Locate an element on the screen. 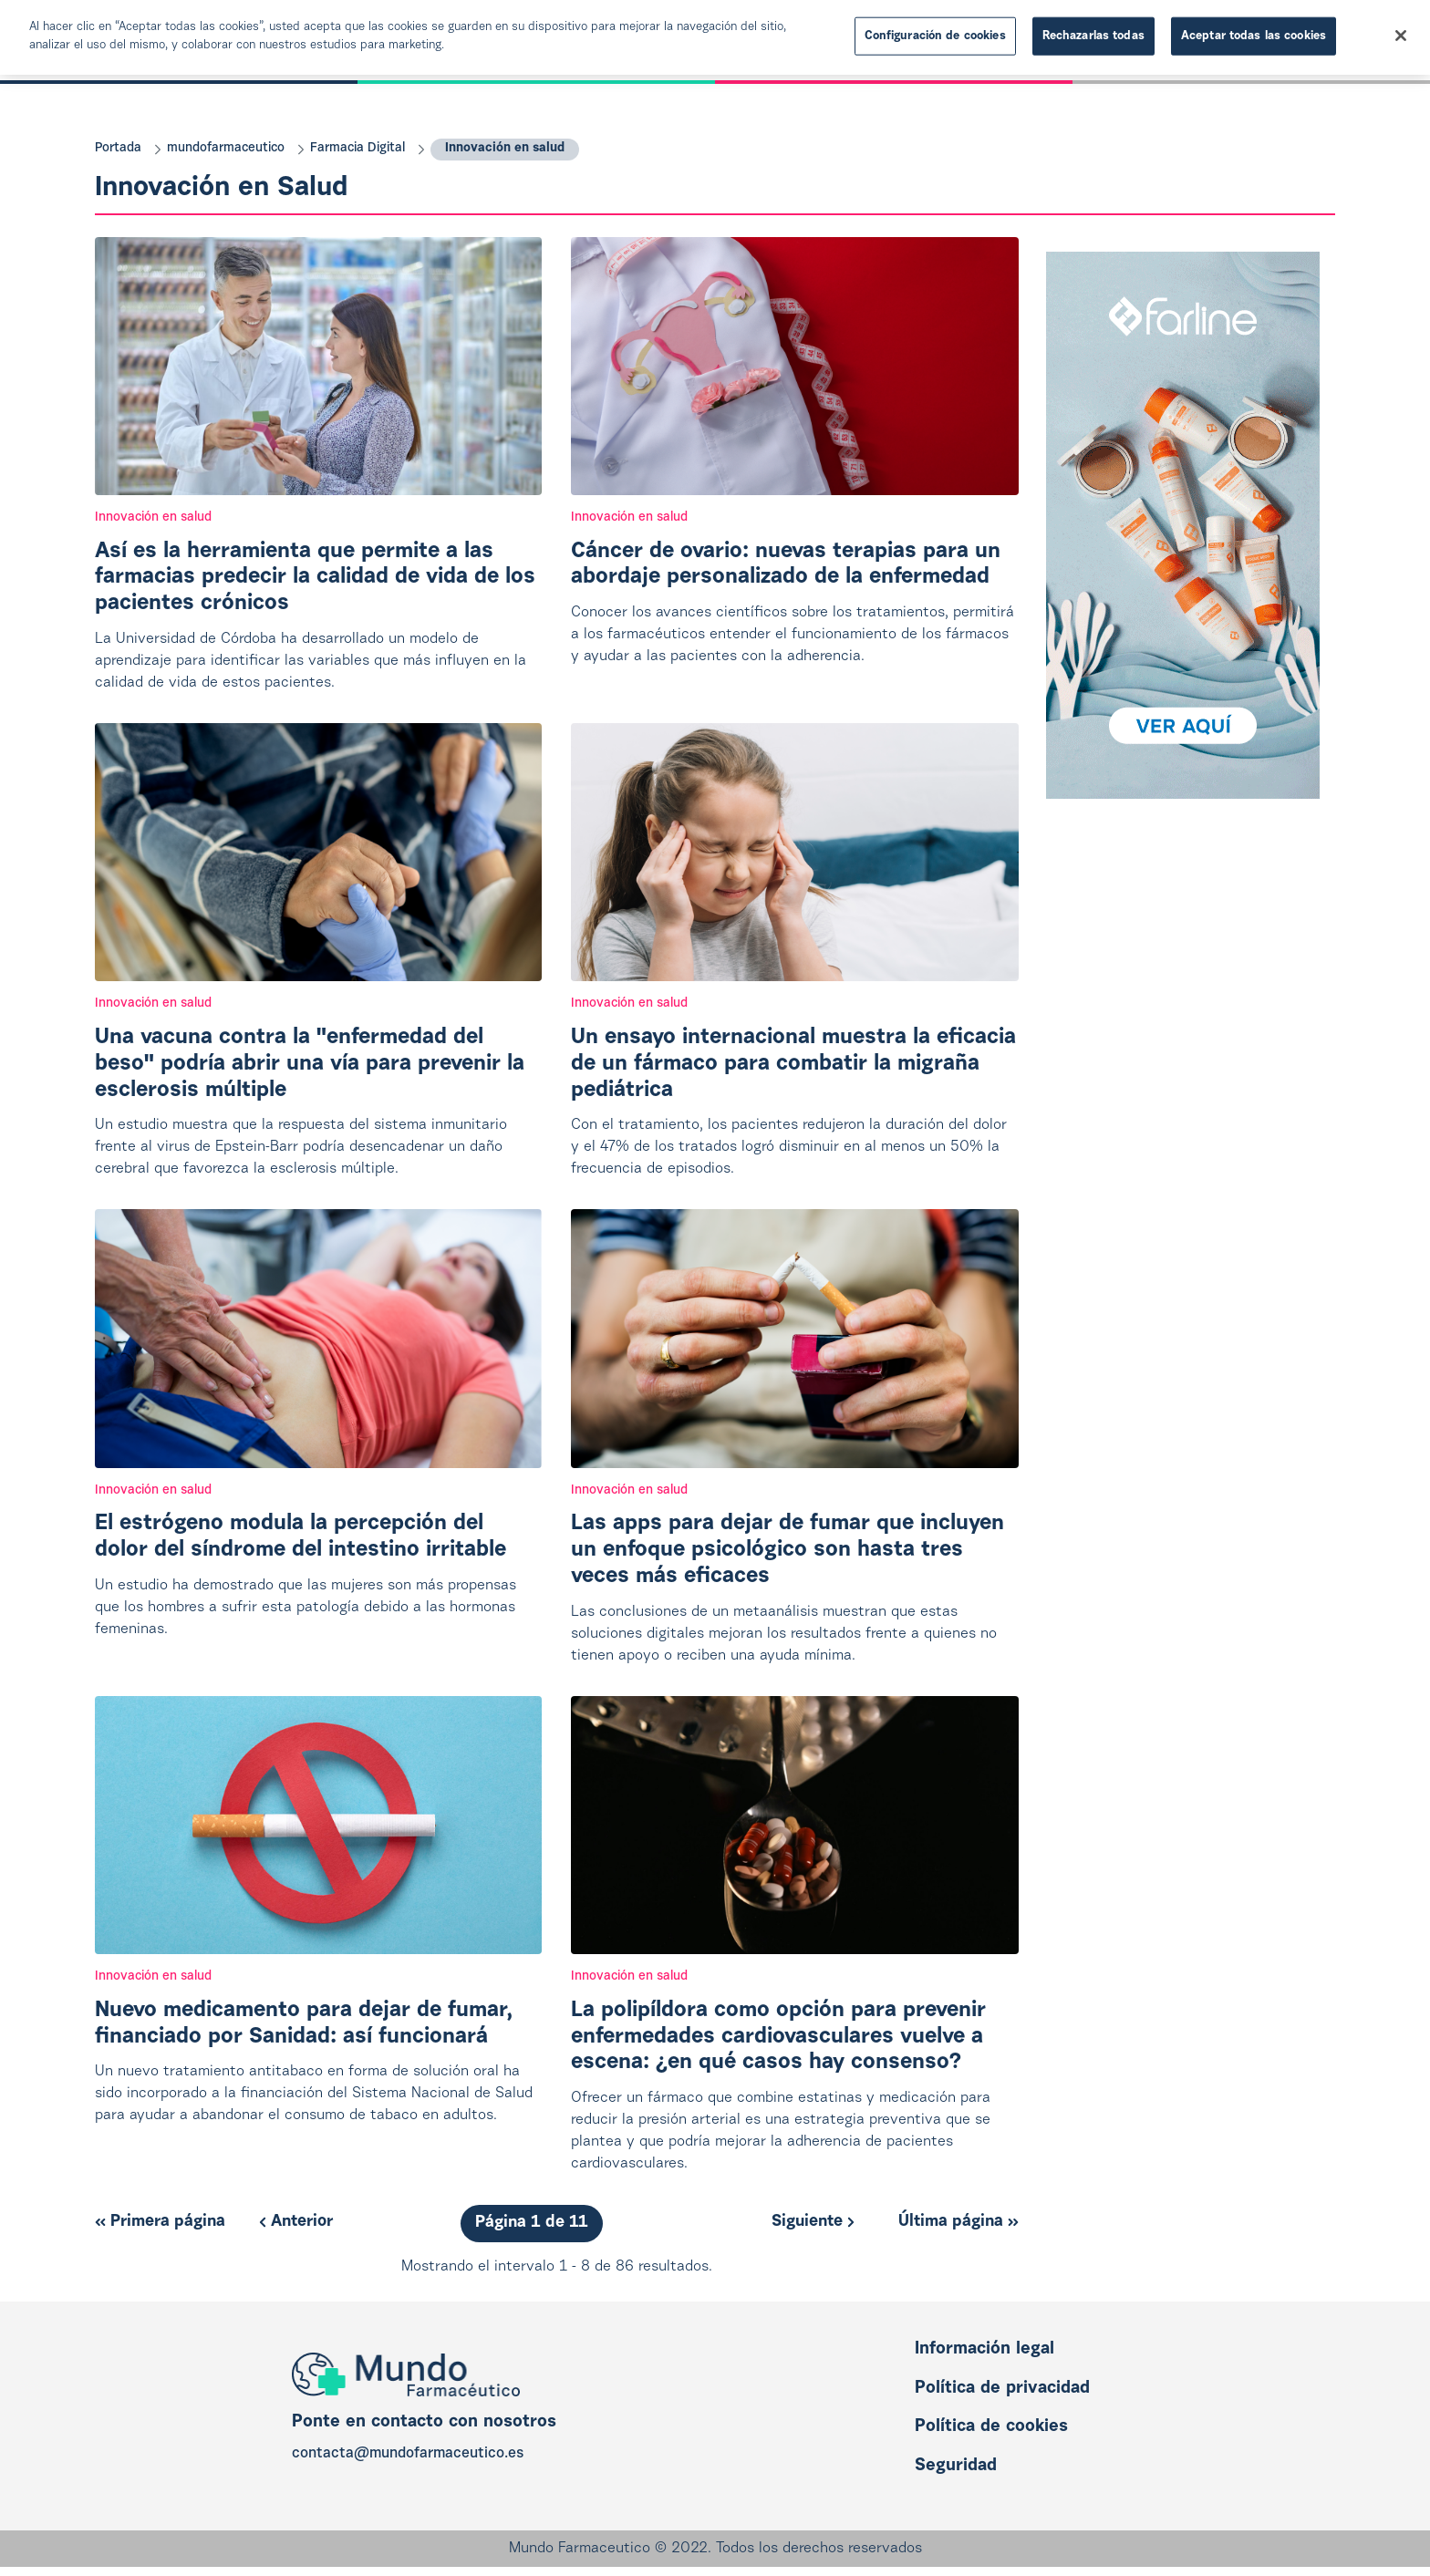  Configuración de cookies is located at coordinates (935, 36).